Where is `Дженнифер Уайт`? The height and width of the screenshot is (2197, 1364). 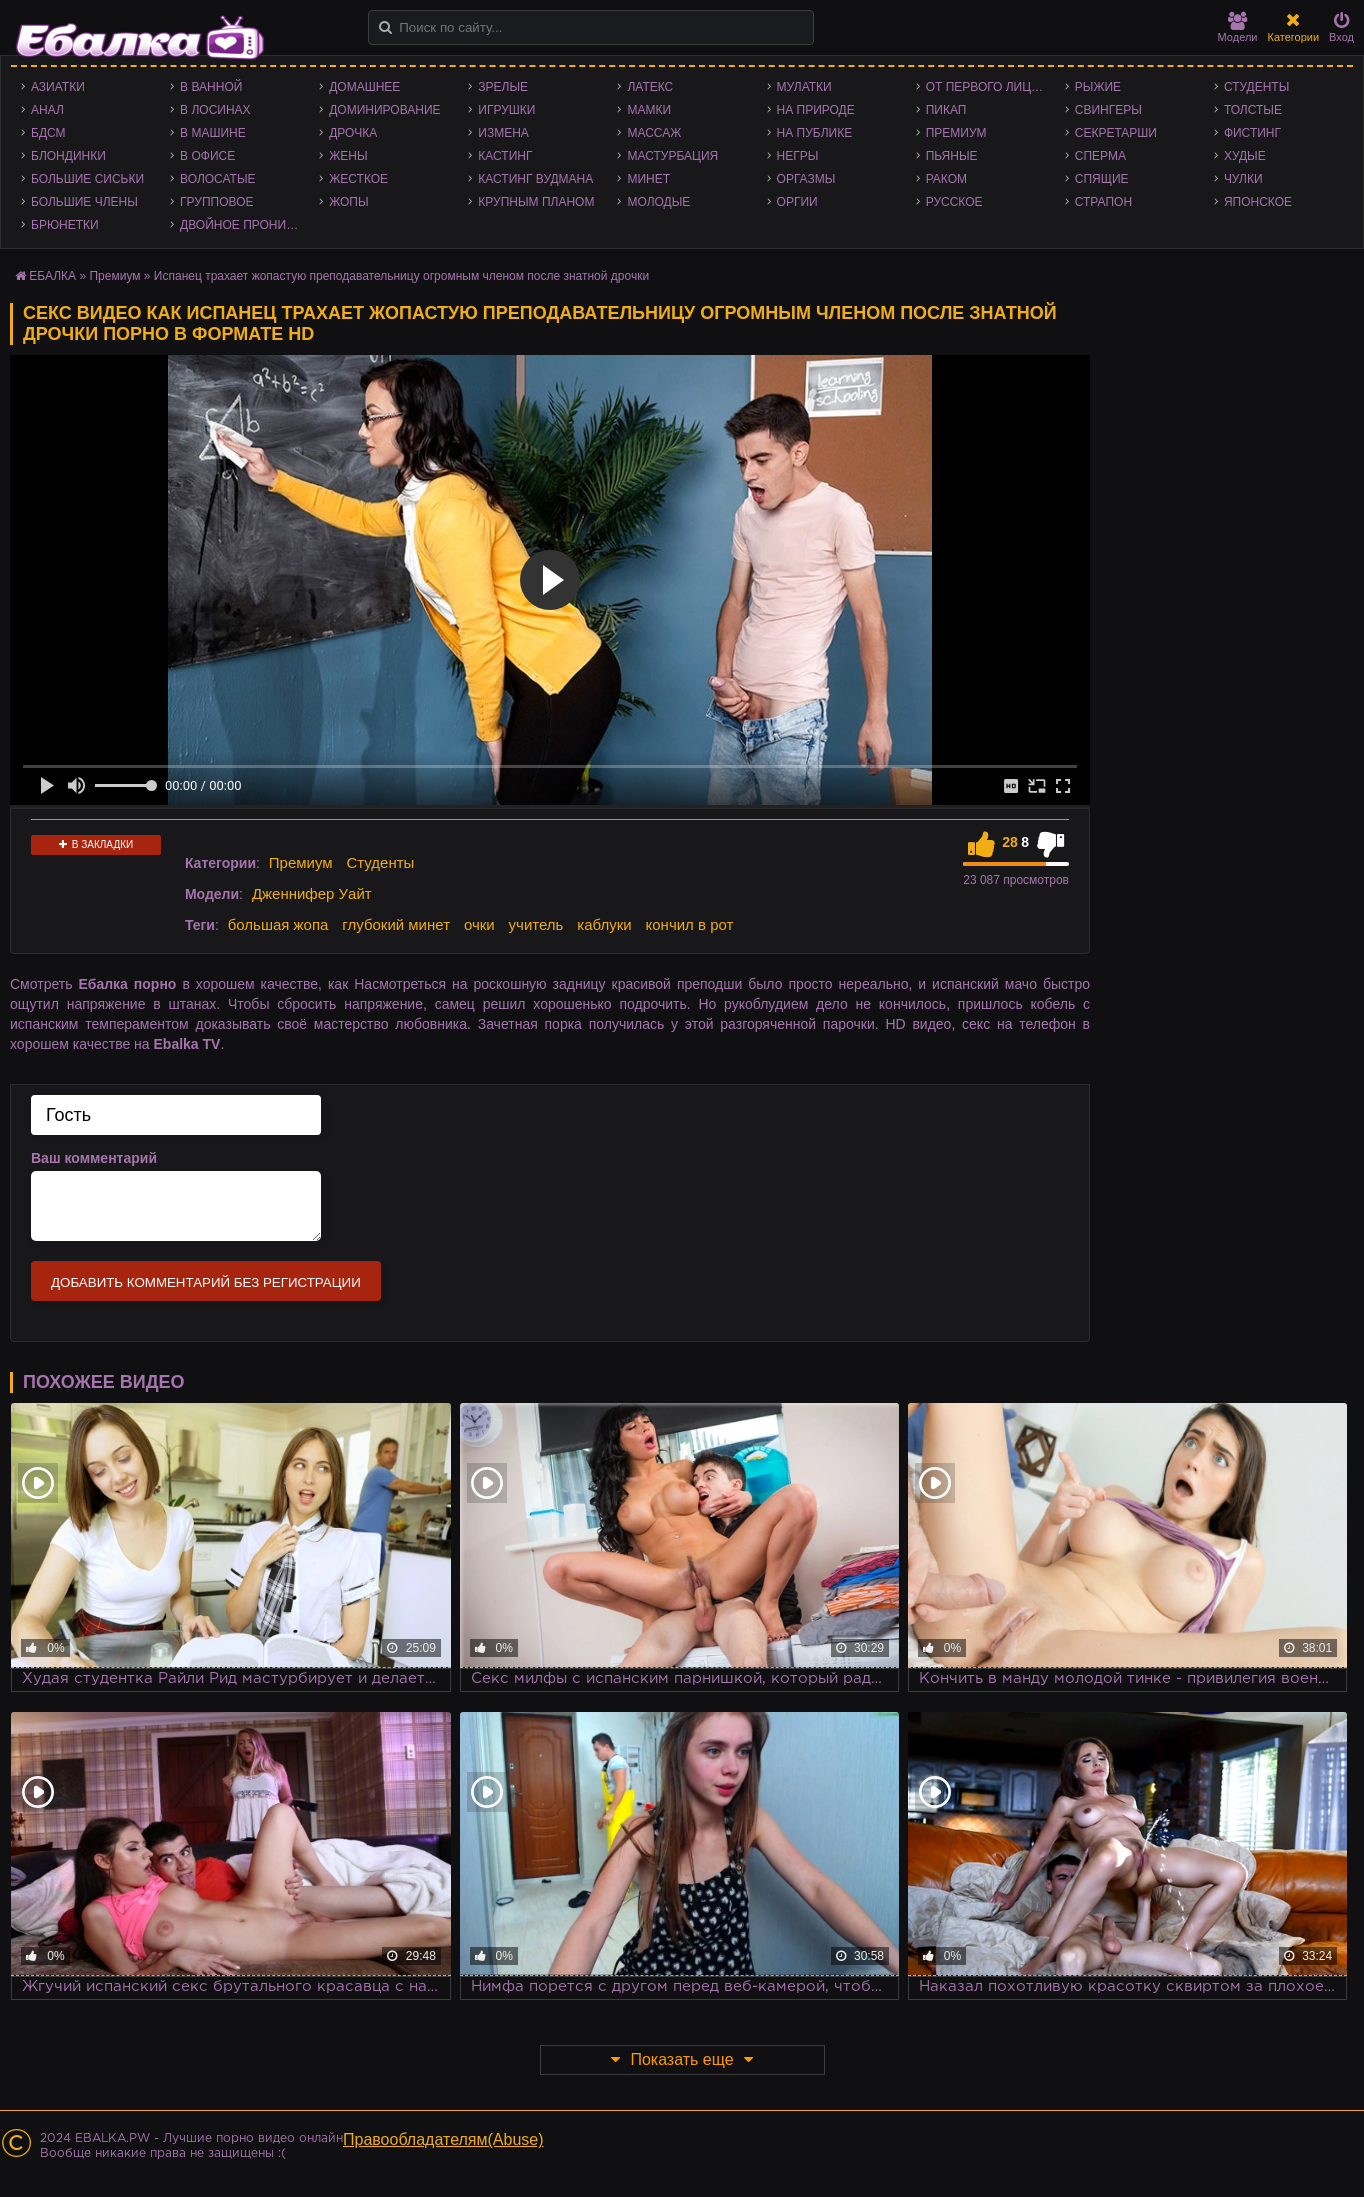 Дженнифер Уайт is located at coordinates (312, 893).